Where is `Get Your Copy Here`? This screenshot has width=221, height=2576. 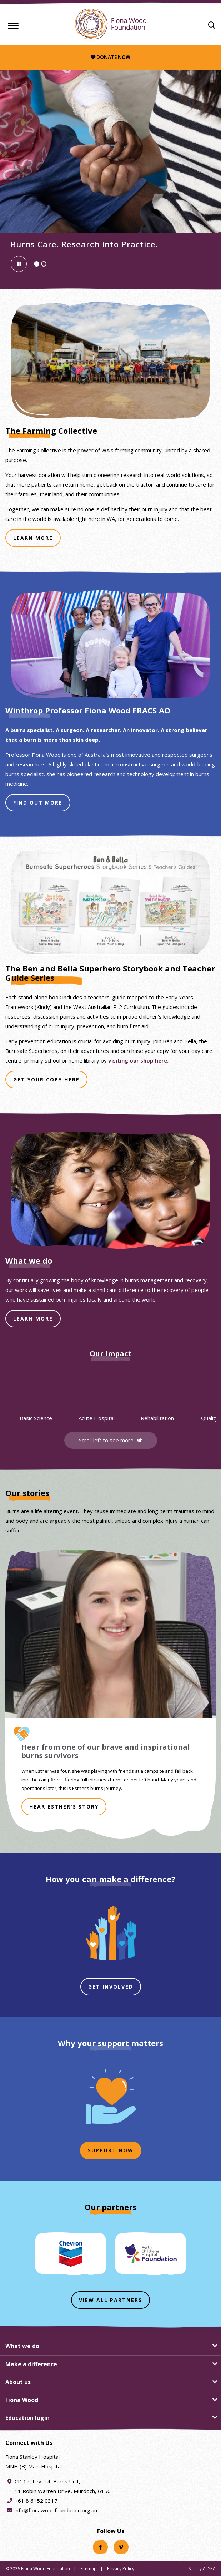
Get Your Copy Here is located at coordinates (50, 1081).